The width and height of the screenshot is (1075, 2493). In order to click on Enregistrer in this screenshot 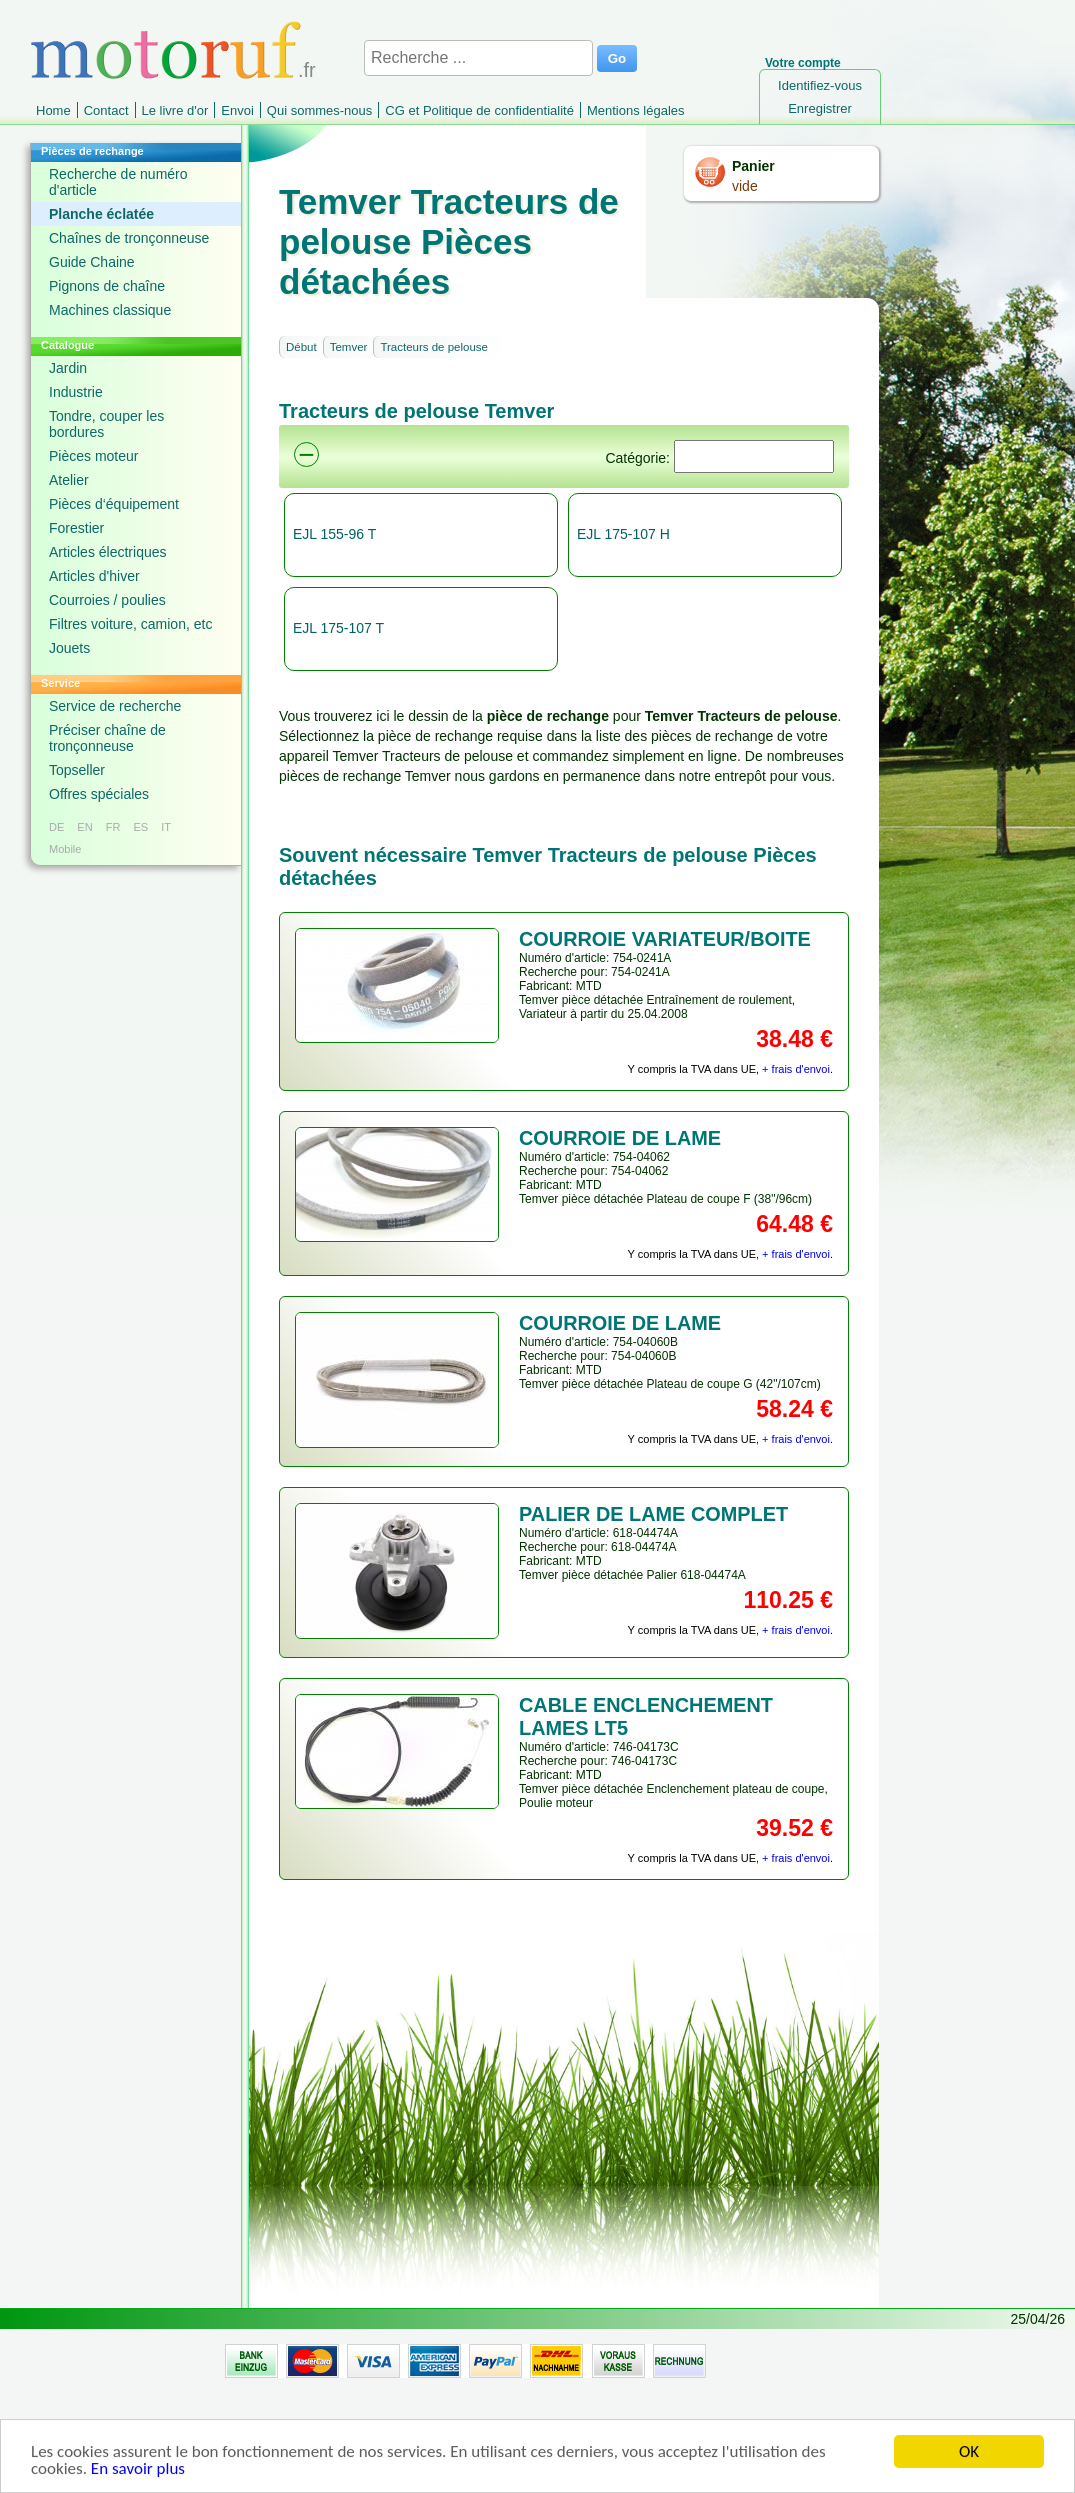, I will do `click(820, 108)`.